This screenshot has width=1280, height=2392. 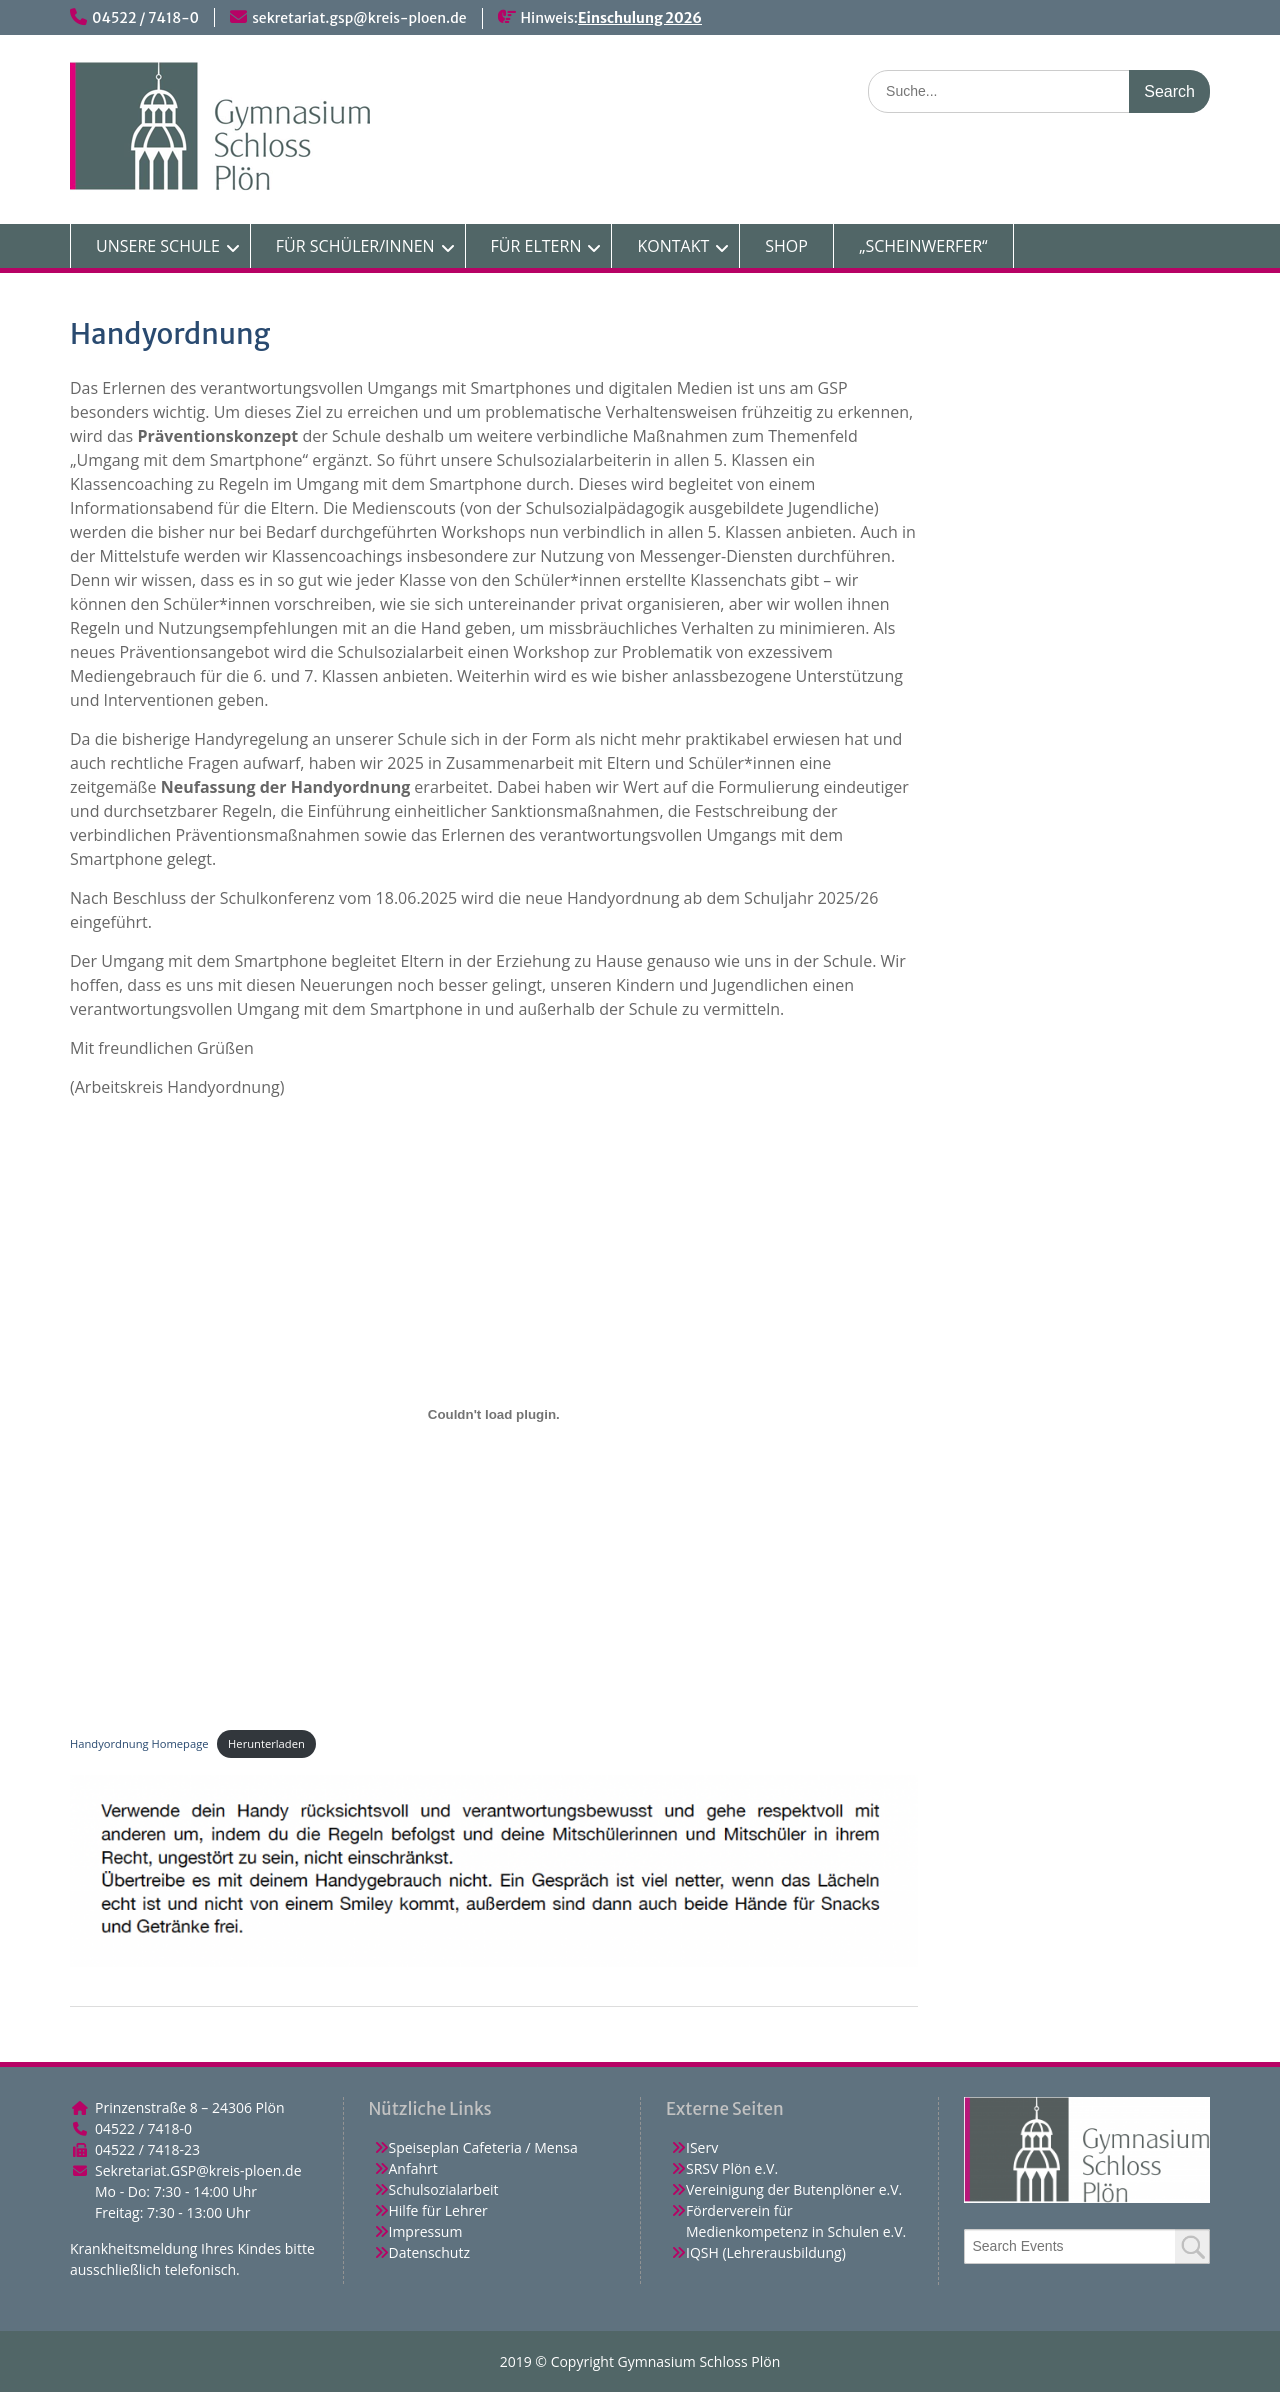 I want to click on IQSH (Lehrerausbildung), so click(x=766, y=2252).